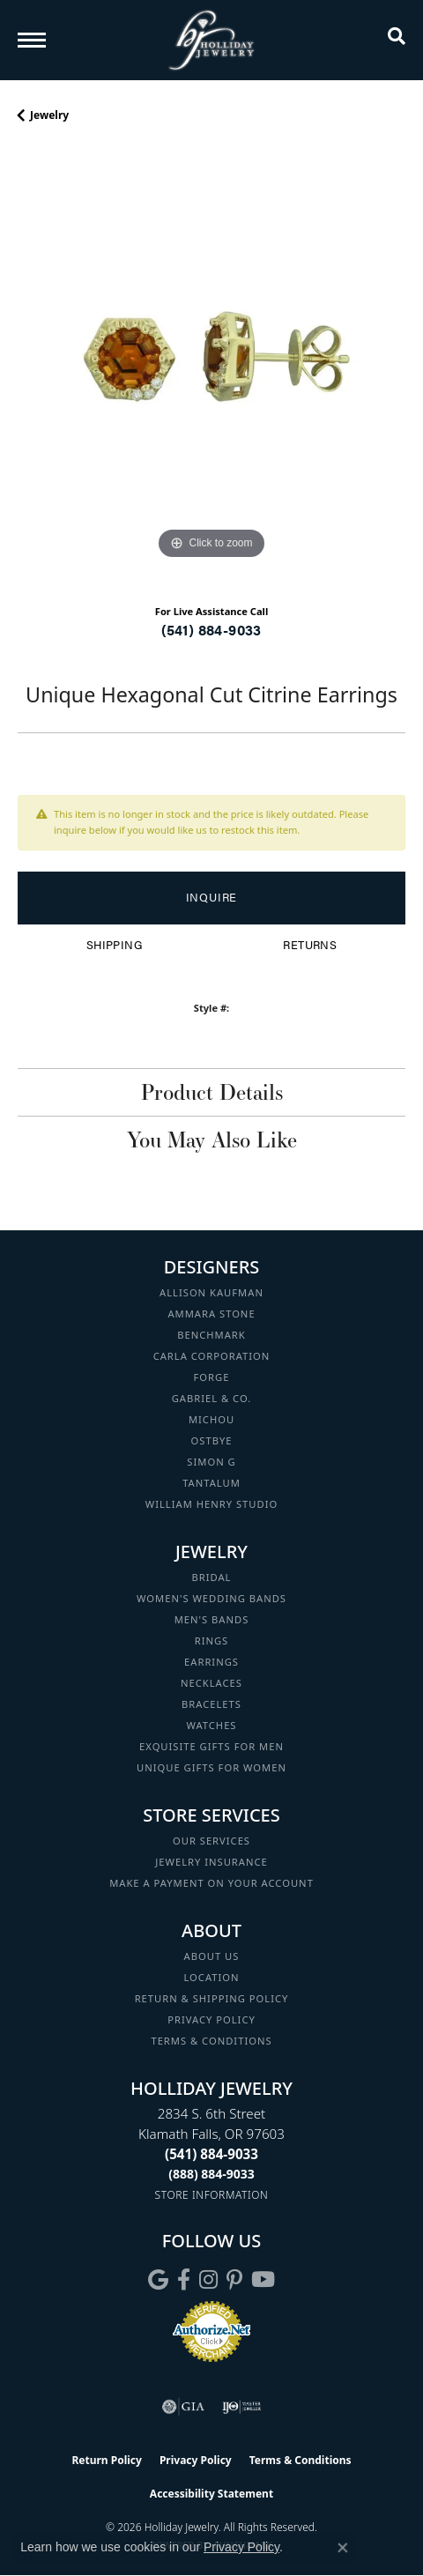  Describe the element at coordinates (212, 1377) in the screenshot. I see `Forge [menuitem]` at that location.